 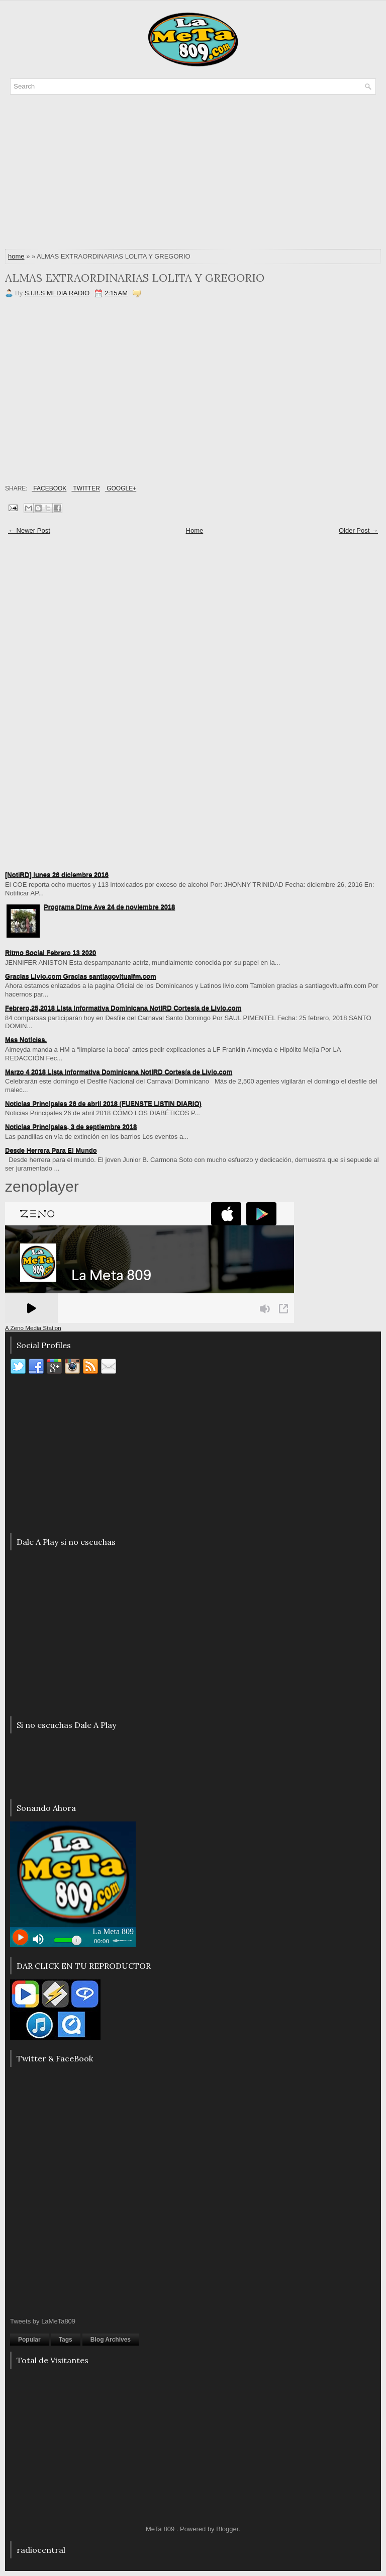 What do you see at coordinates (16, 256) in the screenshot?
I see `home` at bounding box center [16, 256].